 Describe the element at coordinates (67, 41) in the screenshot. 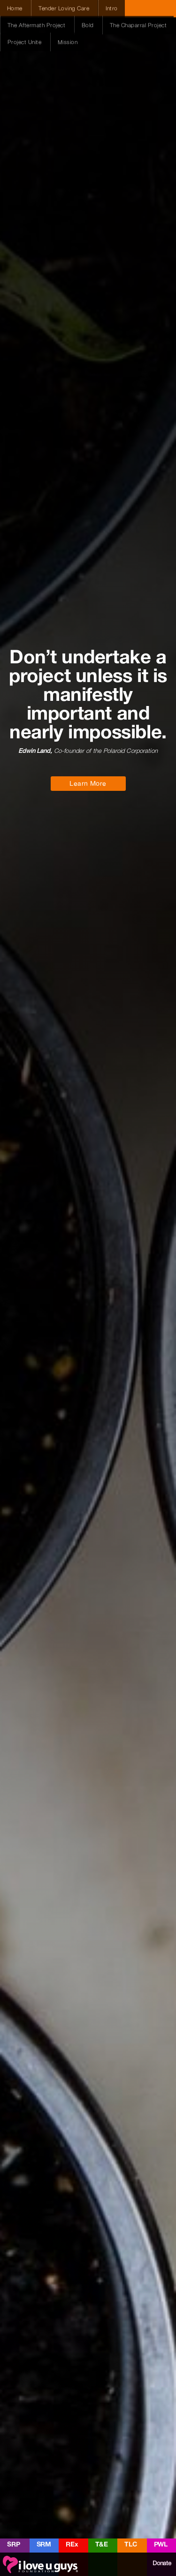

I see `Mission` at that location.